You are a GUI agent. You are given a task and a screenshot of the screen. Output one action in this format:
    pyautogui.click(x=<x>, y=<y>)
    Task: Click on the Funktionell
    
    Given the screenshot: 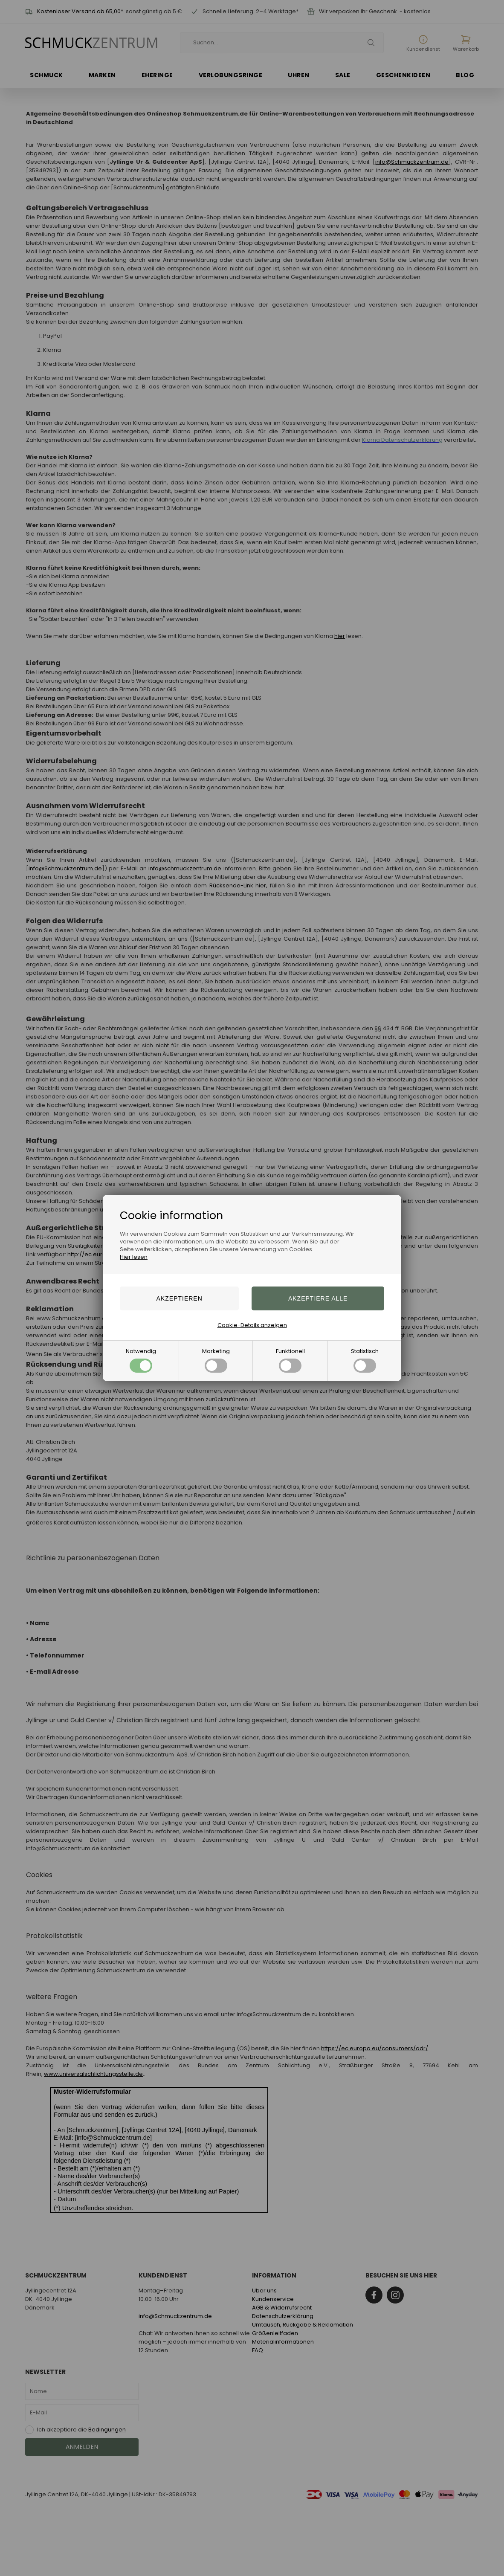 What is the action you would take?
    pyautogui.click(x=290, y=1360)
    